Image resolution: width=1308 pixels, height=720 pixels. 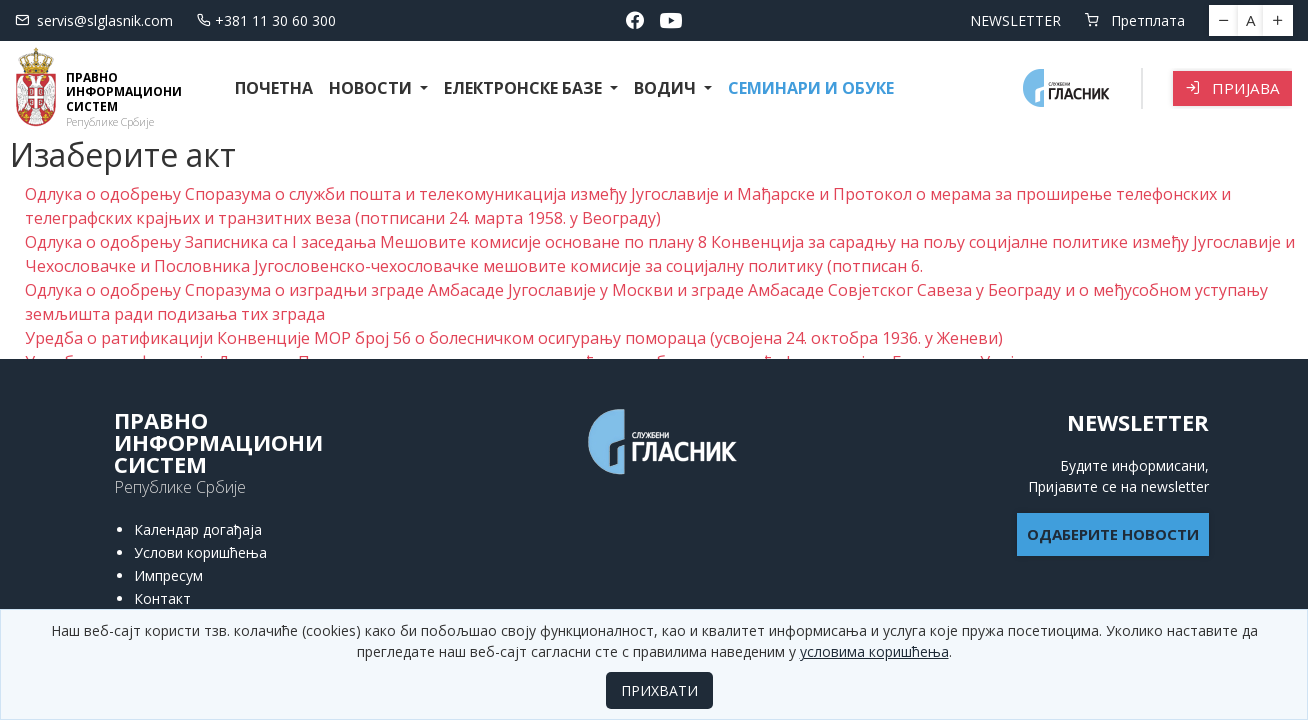 What do you see at coordinates (667, 88) in the screenshot?
I see `Водич` at bounding box center [667, 88].